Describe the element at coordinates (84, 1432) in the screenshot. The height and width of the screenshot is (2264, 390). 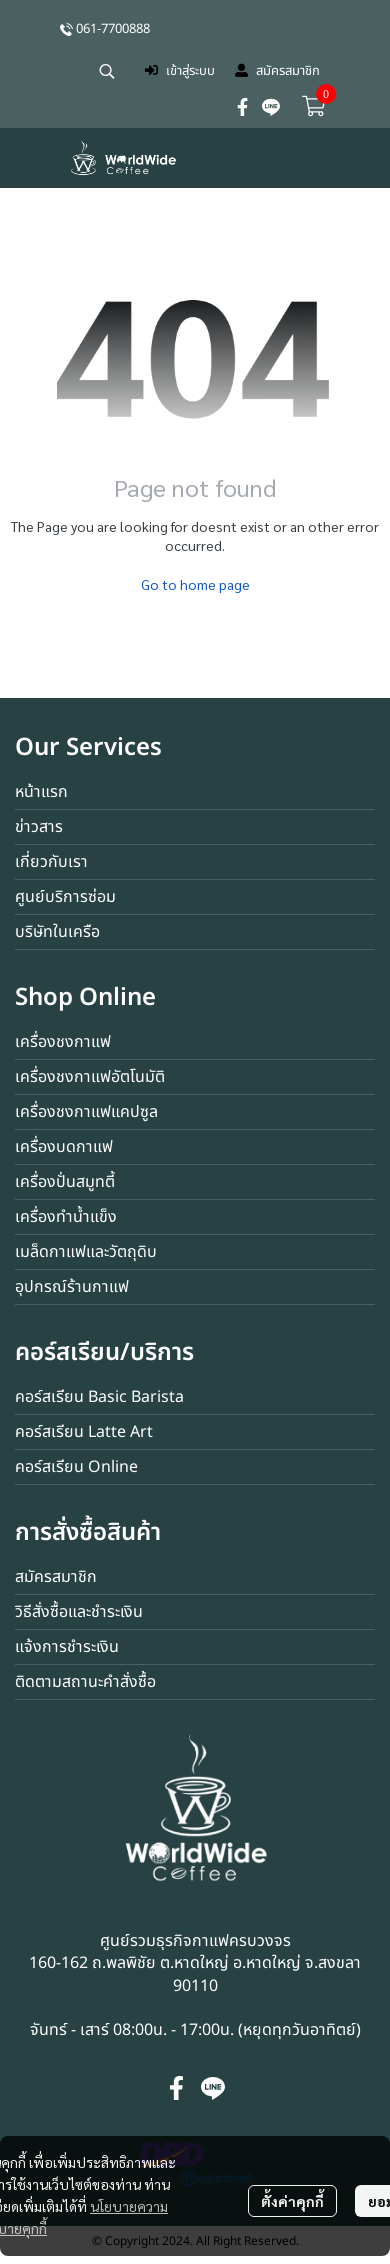
I see `คอร์สเรียน Latte Art` at that location.